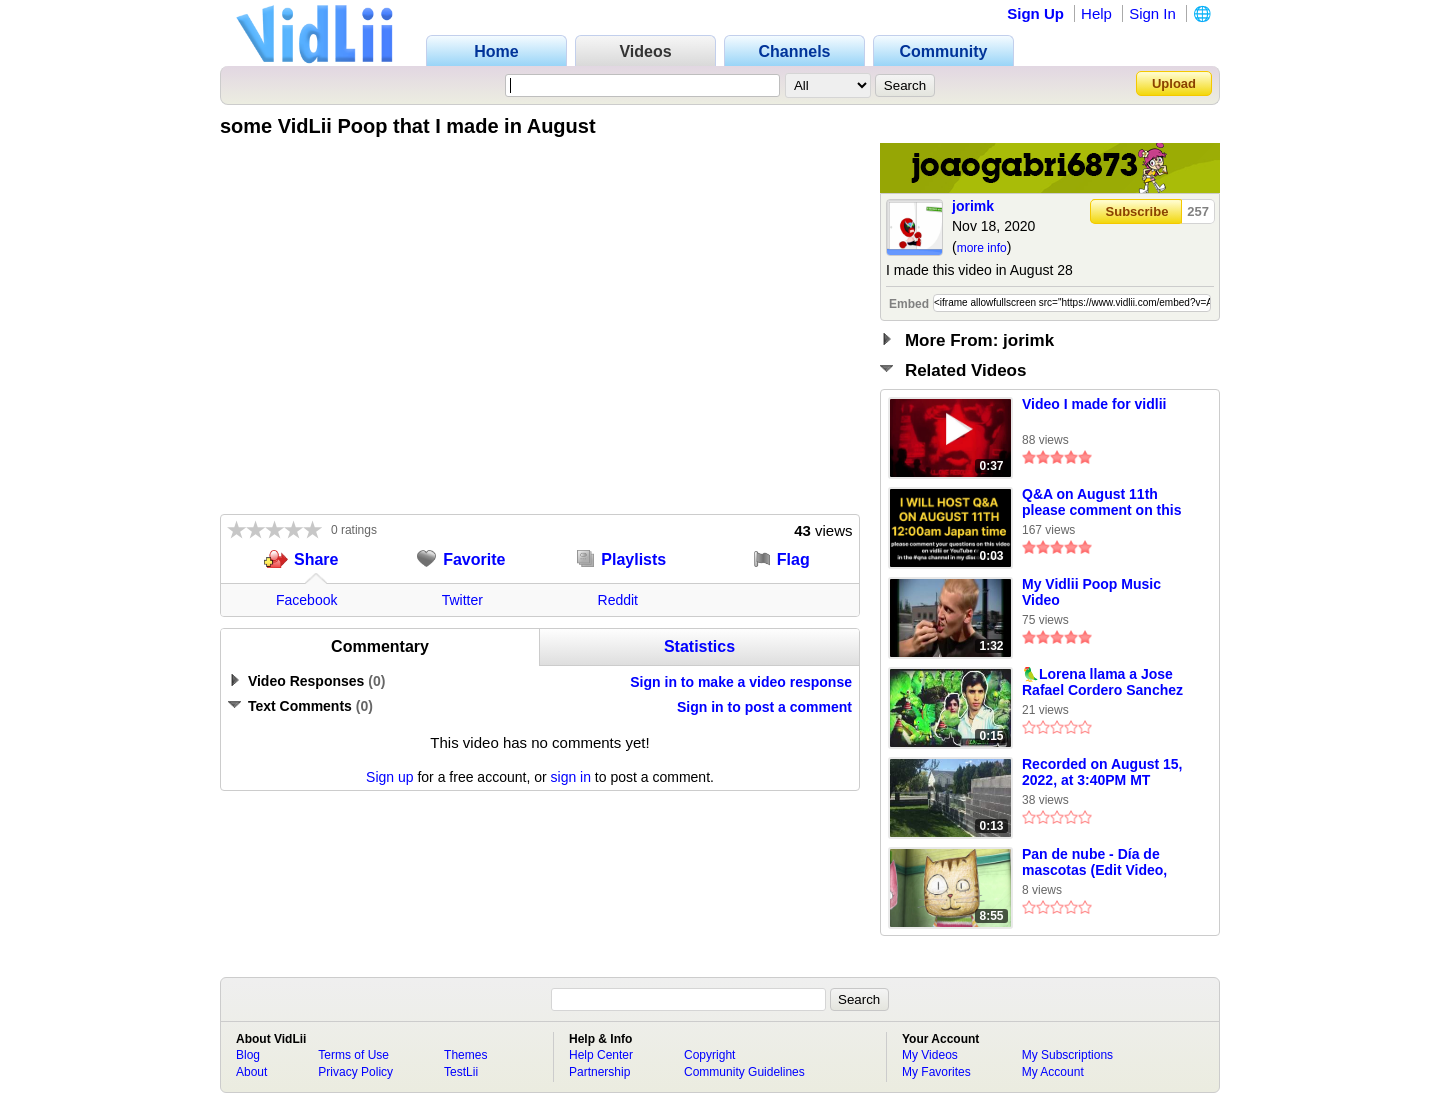  I want to click on Q&A on August 11th please comment on this video, so click(1101, 503).